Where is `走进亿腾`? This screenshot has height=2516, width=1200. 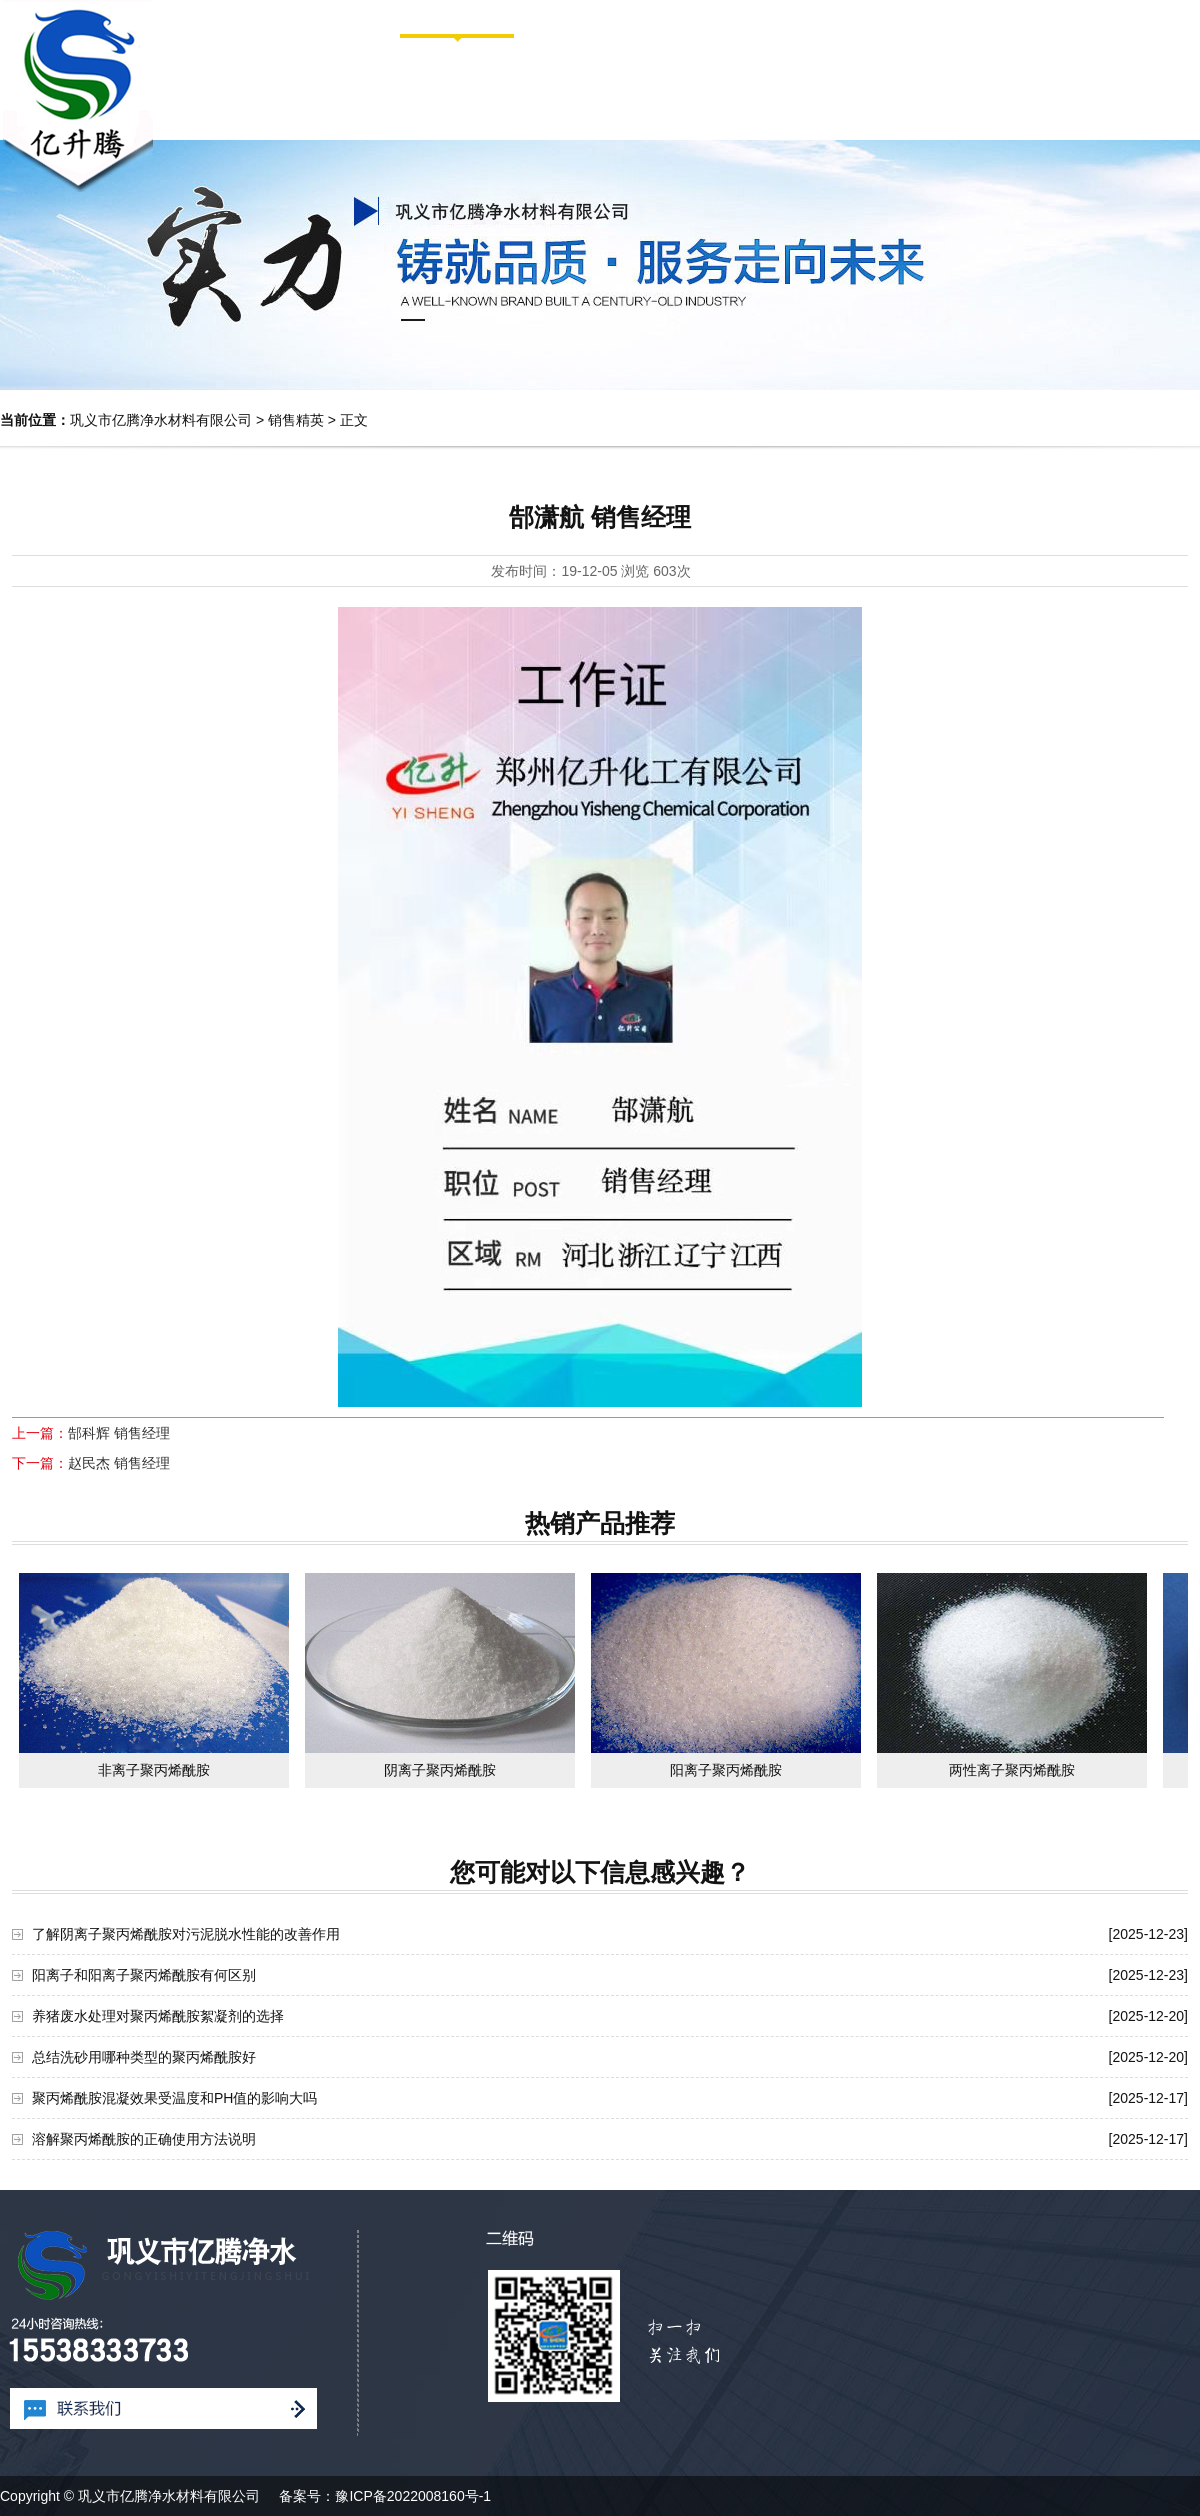
走进亿腾 is located at coordinates (598, 86).